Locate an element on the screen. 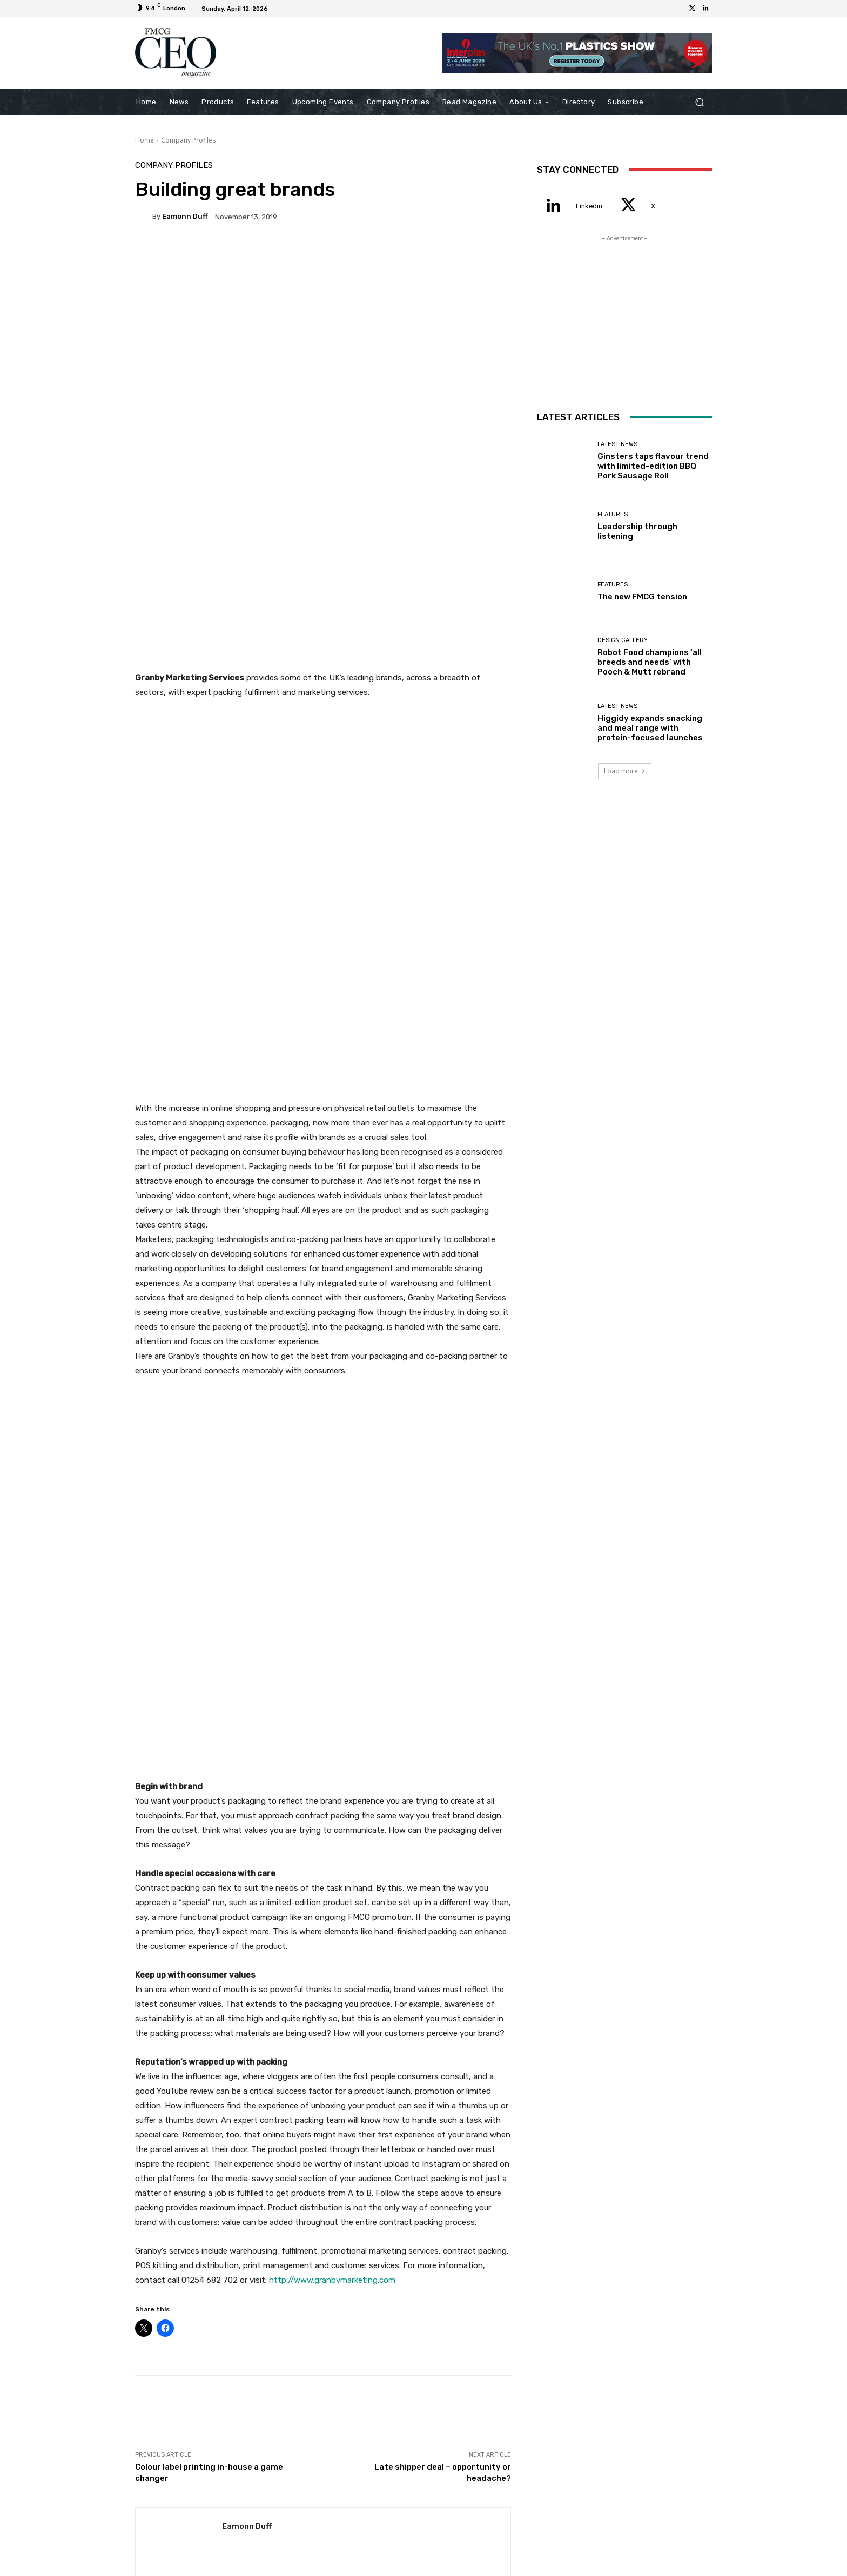  Load more is located at coordinates (625, 771).